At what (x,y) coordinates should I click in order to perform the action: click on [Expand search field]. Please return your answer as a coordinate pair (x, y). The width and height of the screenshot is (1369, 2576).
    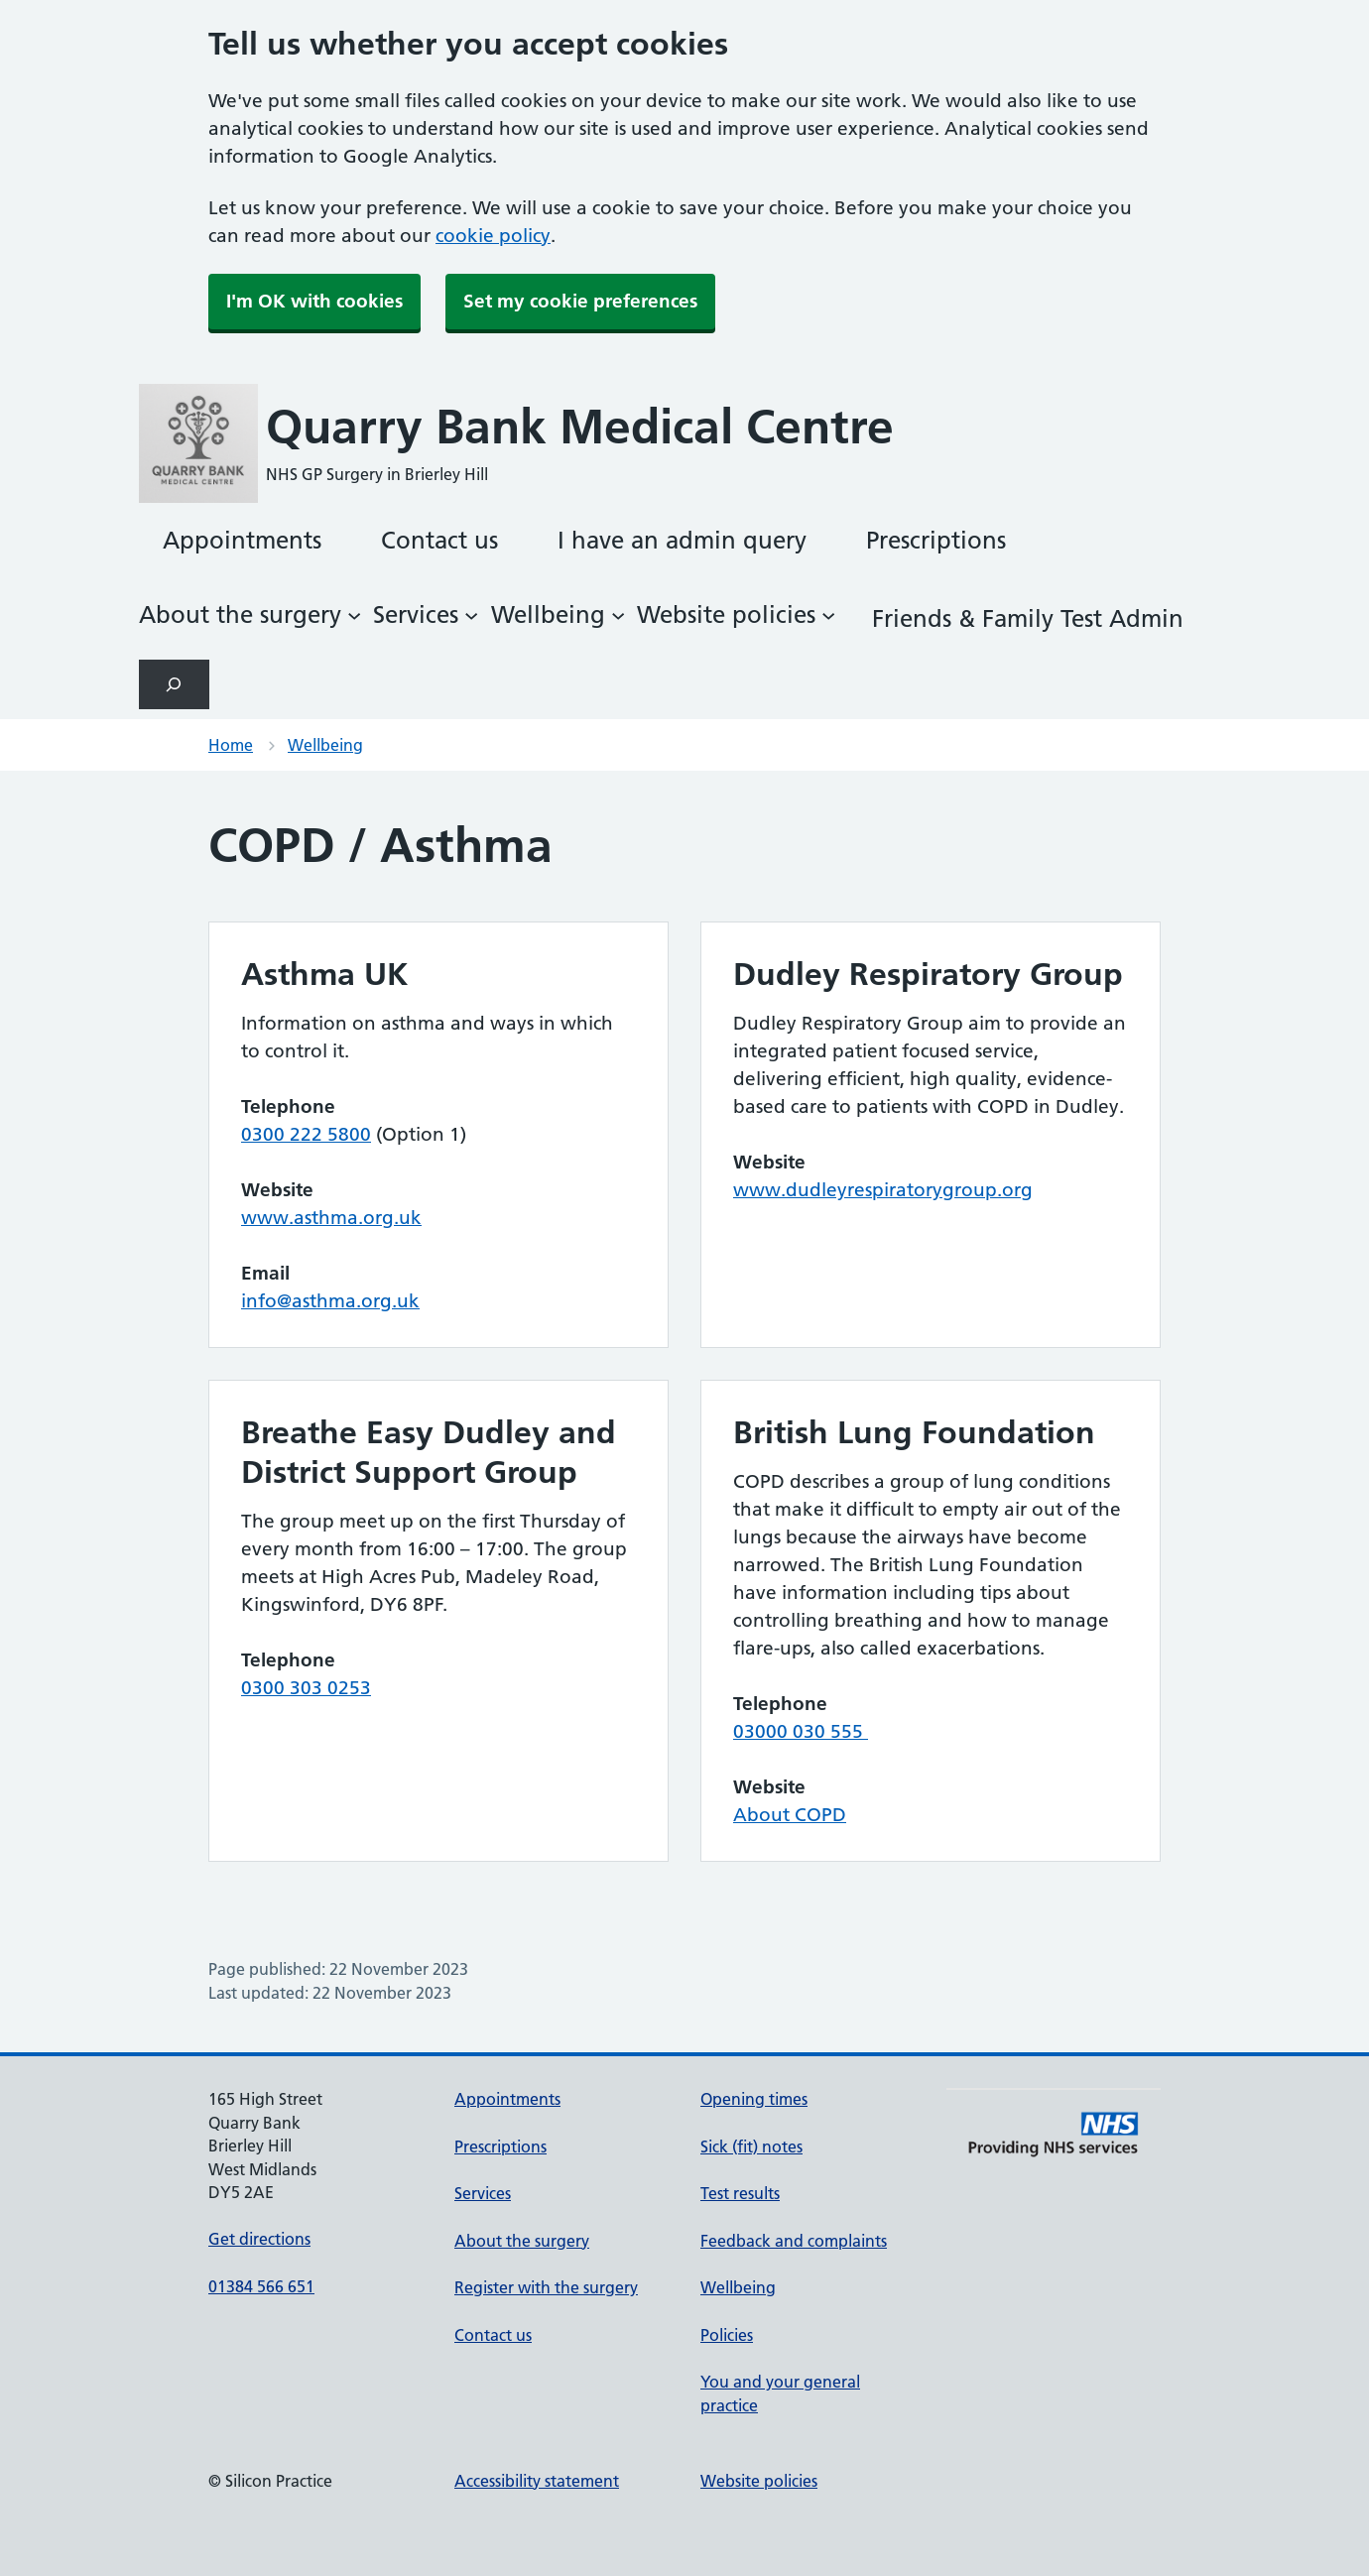
    Looking at the image, I should click on (174, 684).